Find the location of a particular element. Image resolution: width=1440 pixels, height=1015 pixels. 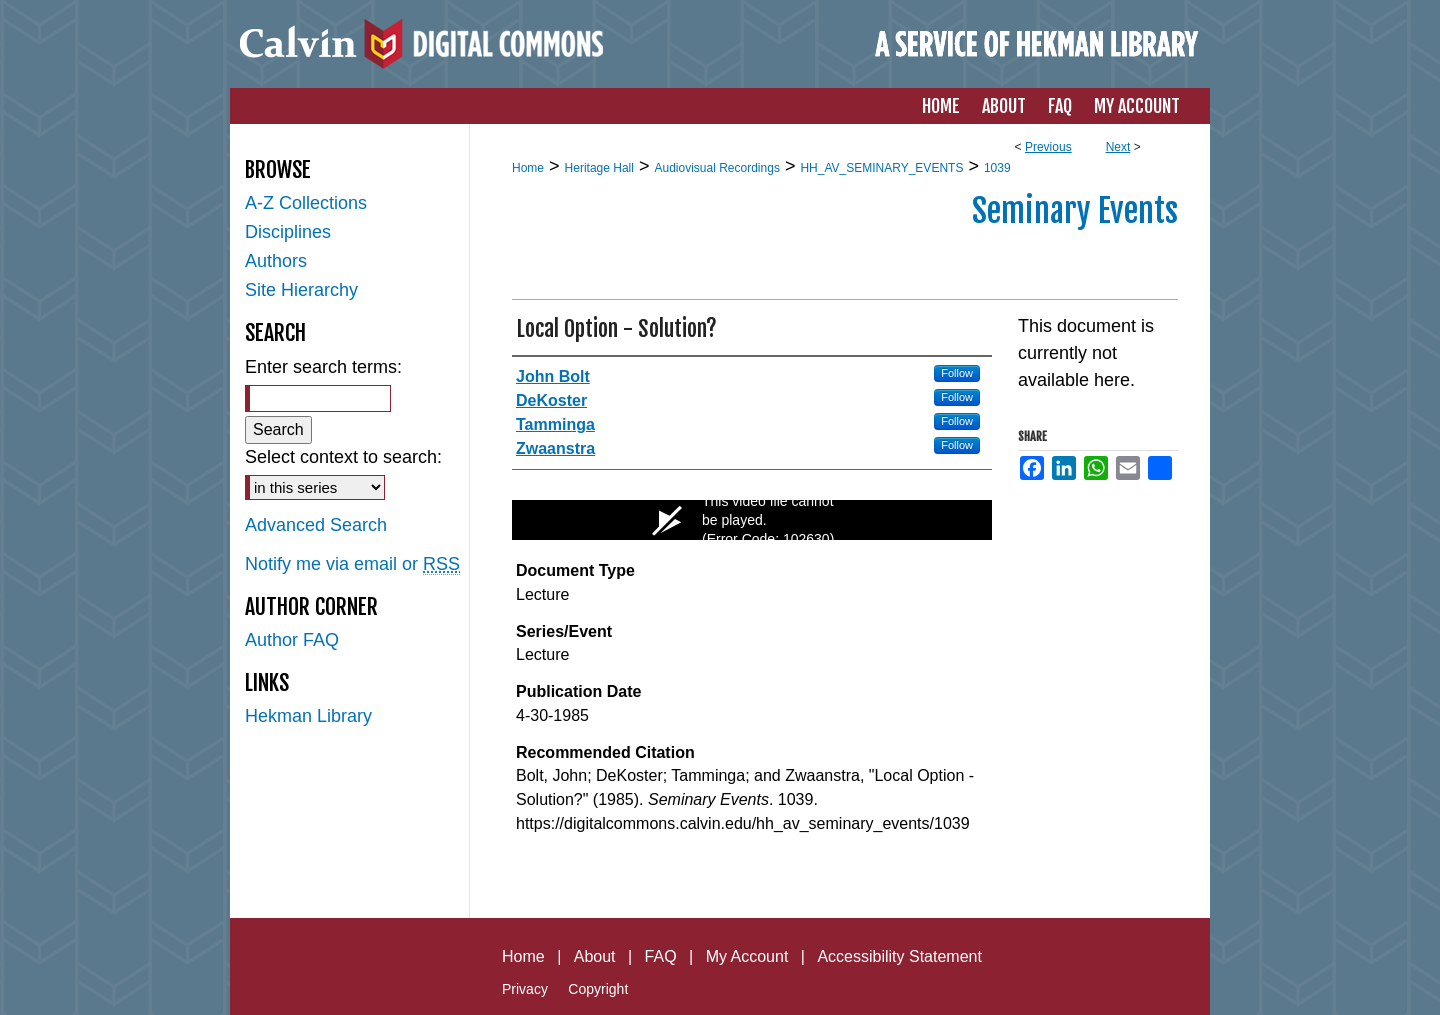

Accessibility Statement is located at coordinates (899, 956).